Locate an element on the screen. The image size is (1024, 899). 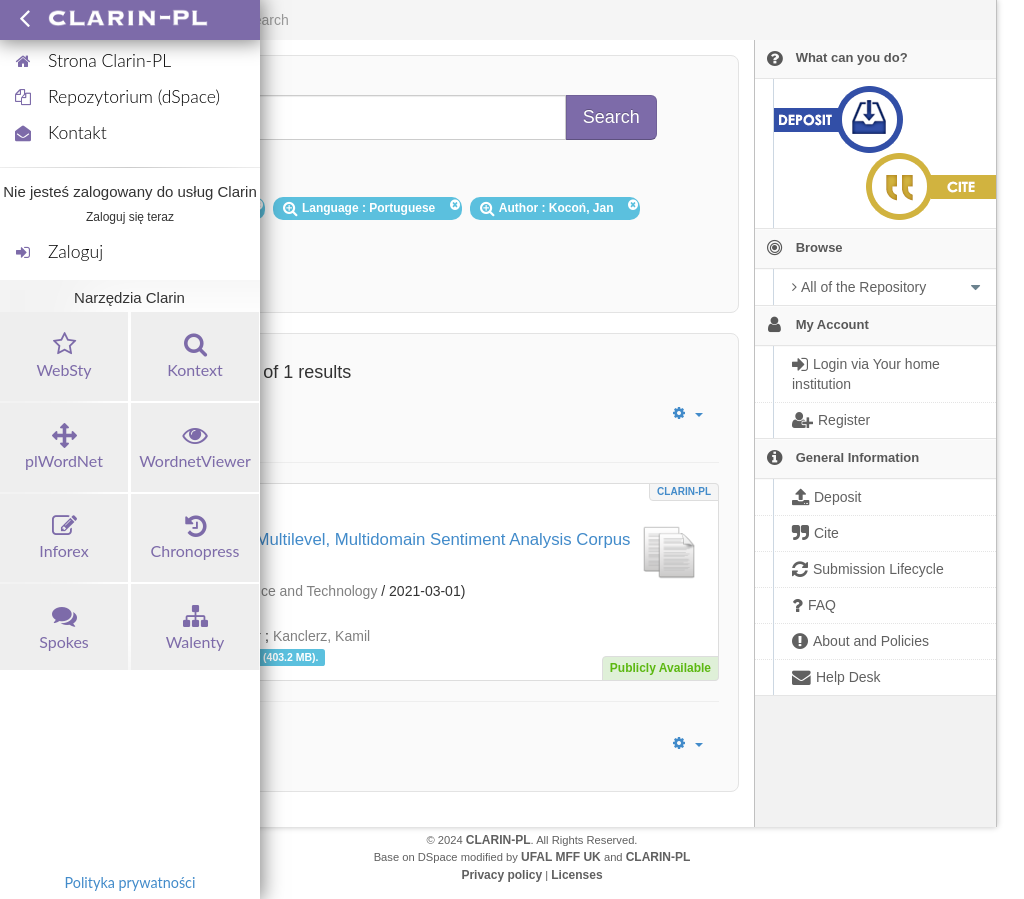
UFAL MFF UK is located at coordinates (561, 857).